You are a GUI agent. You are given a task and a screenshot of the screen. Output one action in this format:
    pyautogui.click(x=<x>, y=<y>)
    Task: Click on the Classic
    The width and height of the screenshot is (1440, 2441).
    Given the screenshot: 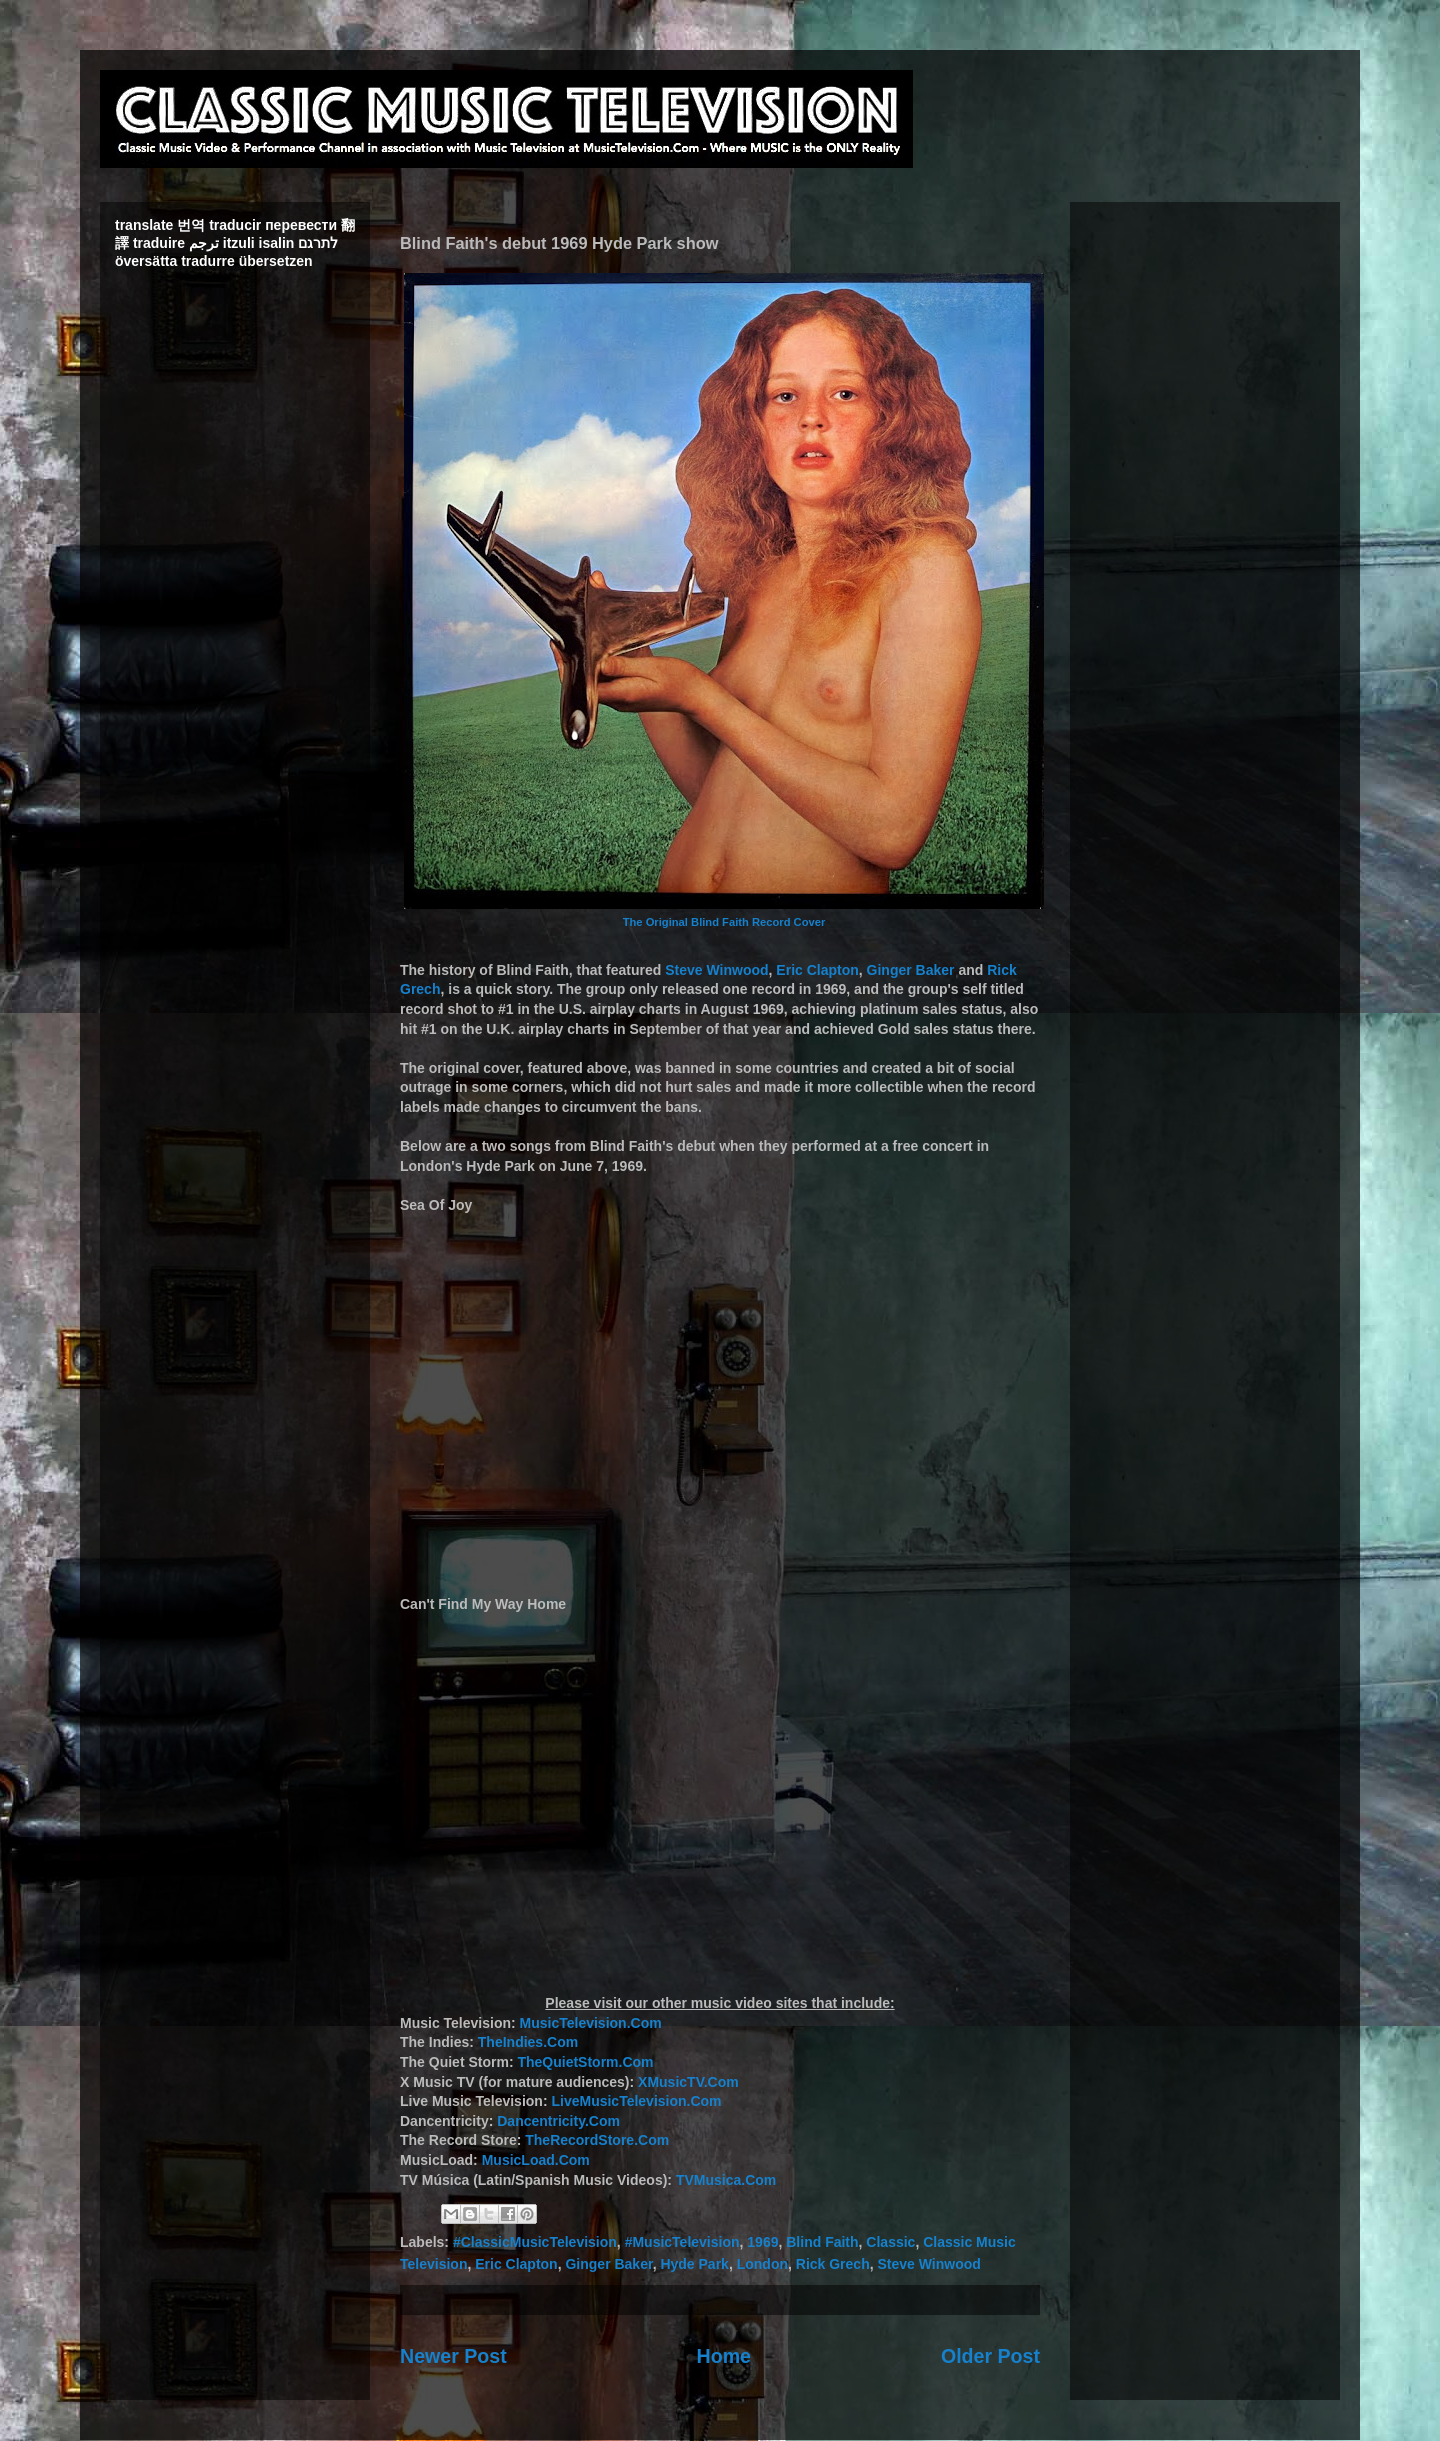 What is the action you would take?
    pyautogui.click(x=890, y=2242)
    